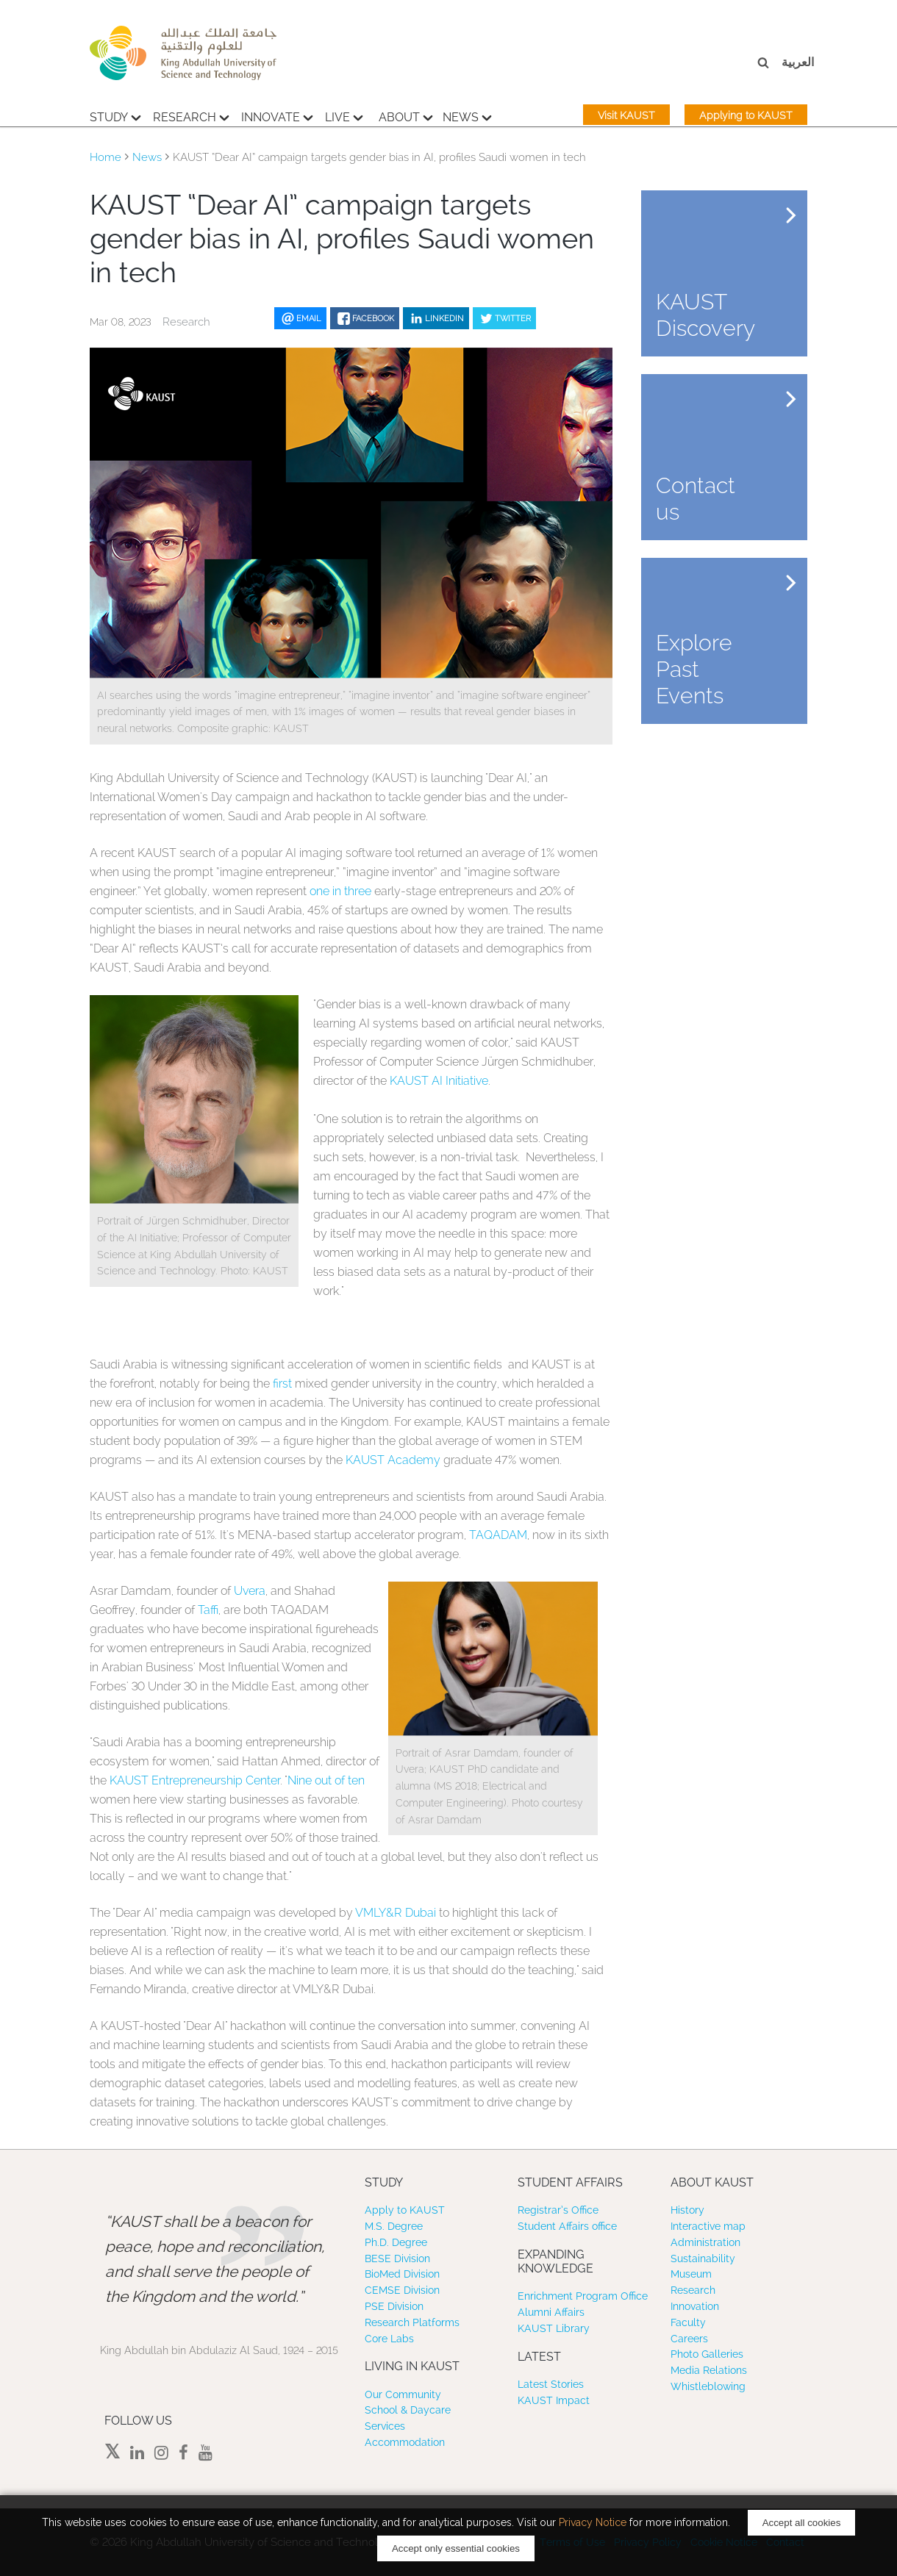 This screenshot has width=897, height=2576. I want to click on Innovate, so click(277, 115).